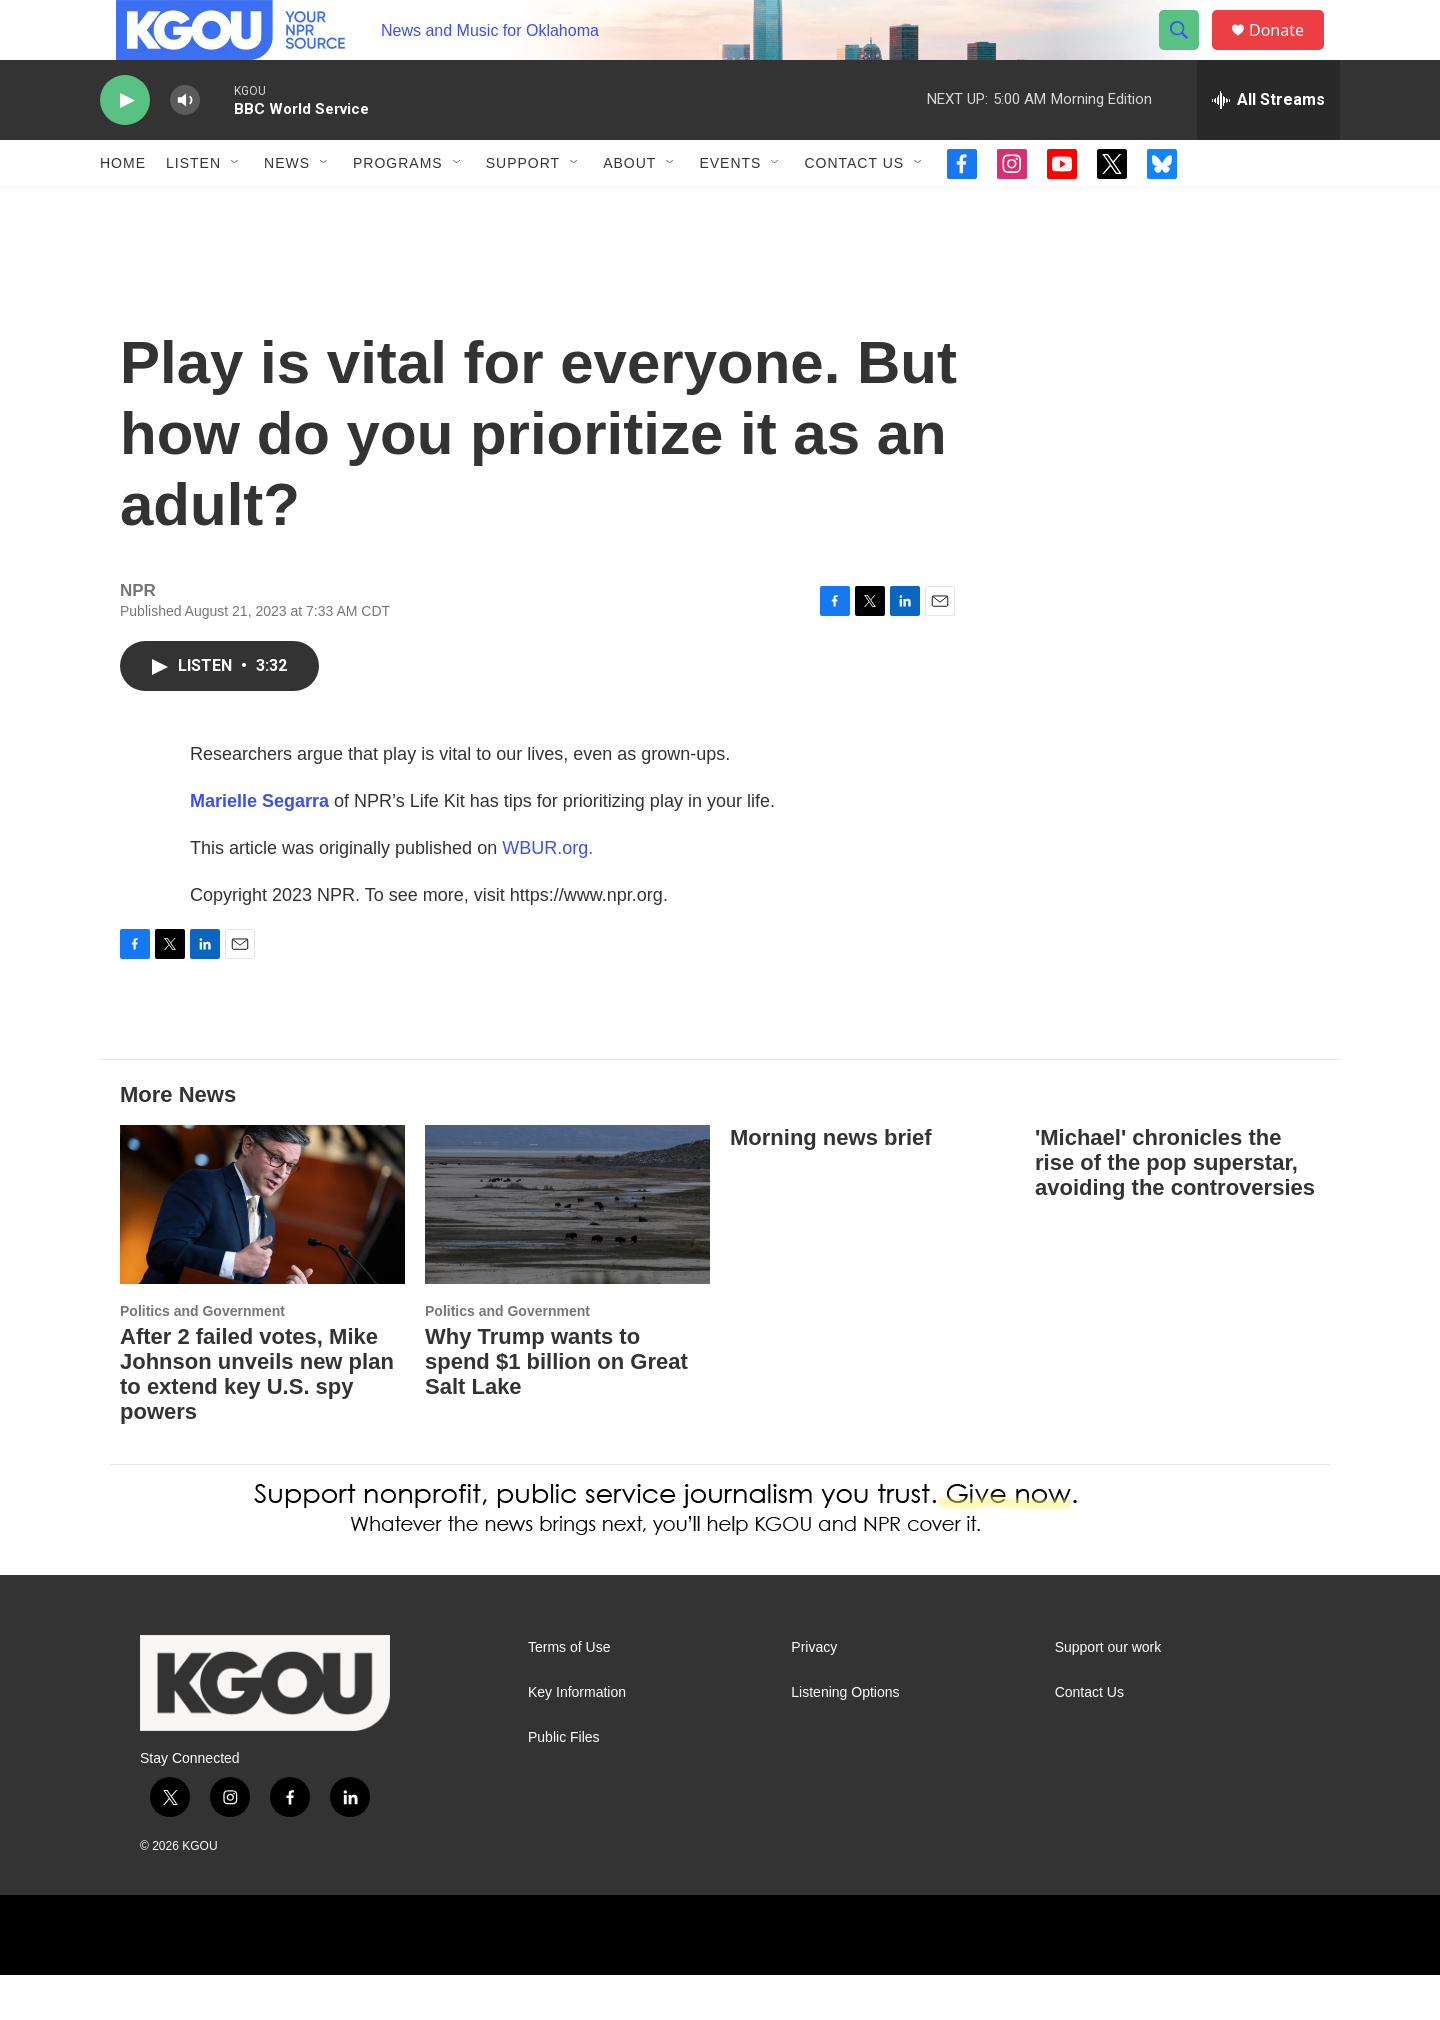 The width and height of the screenshot is (1440, 2020). I want to click on Contact Us, so click(854, 208).